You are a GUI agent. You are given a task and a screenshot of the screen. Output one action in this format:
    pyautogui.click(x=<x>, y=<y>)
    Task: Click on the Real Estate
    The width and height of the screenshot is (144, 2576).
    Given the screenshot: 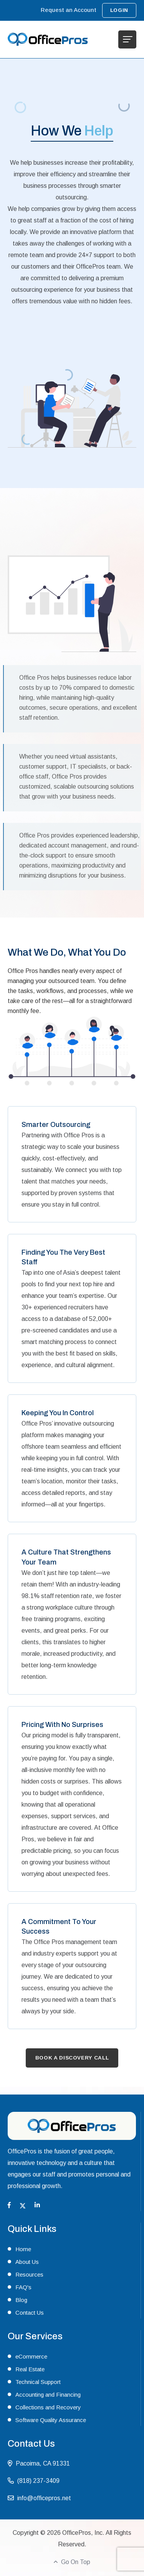 What is the action you would take?
    pyautogui.click(x=30, y=2369)
    